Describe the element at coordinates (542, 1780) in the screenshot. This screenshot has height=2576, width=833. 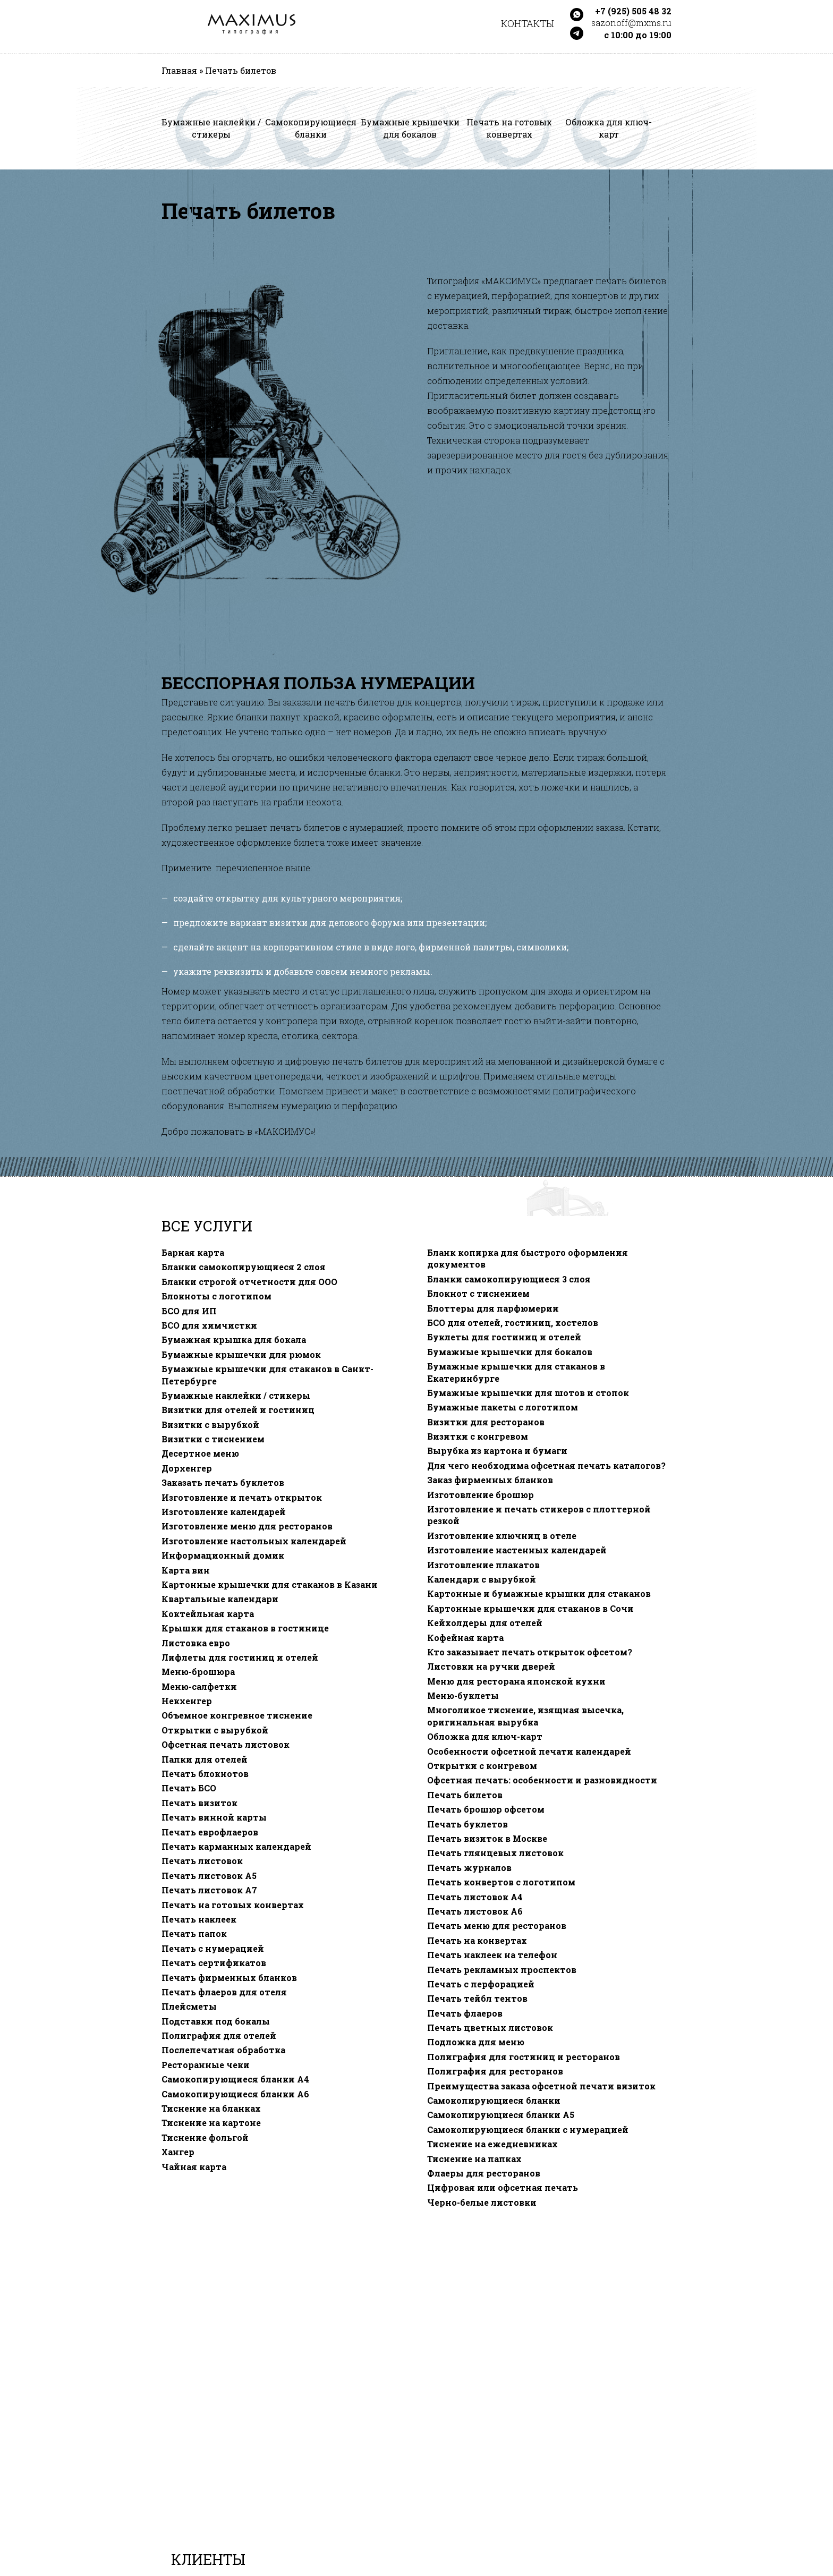
I see `Офсетная печать: особенности и разновидности` at that location.